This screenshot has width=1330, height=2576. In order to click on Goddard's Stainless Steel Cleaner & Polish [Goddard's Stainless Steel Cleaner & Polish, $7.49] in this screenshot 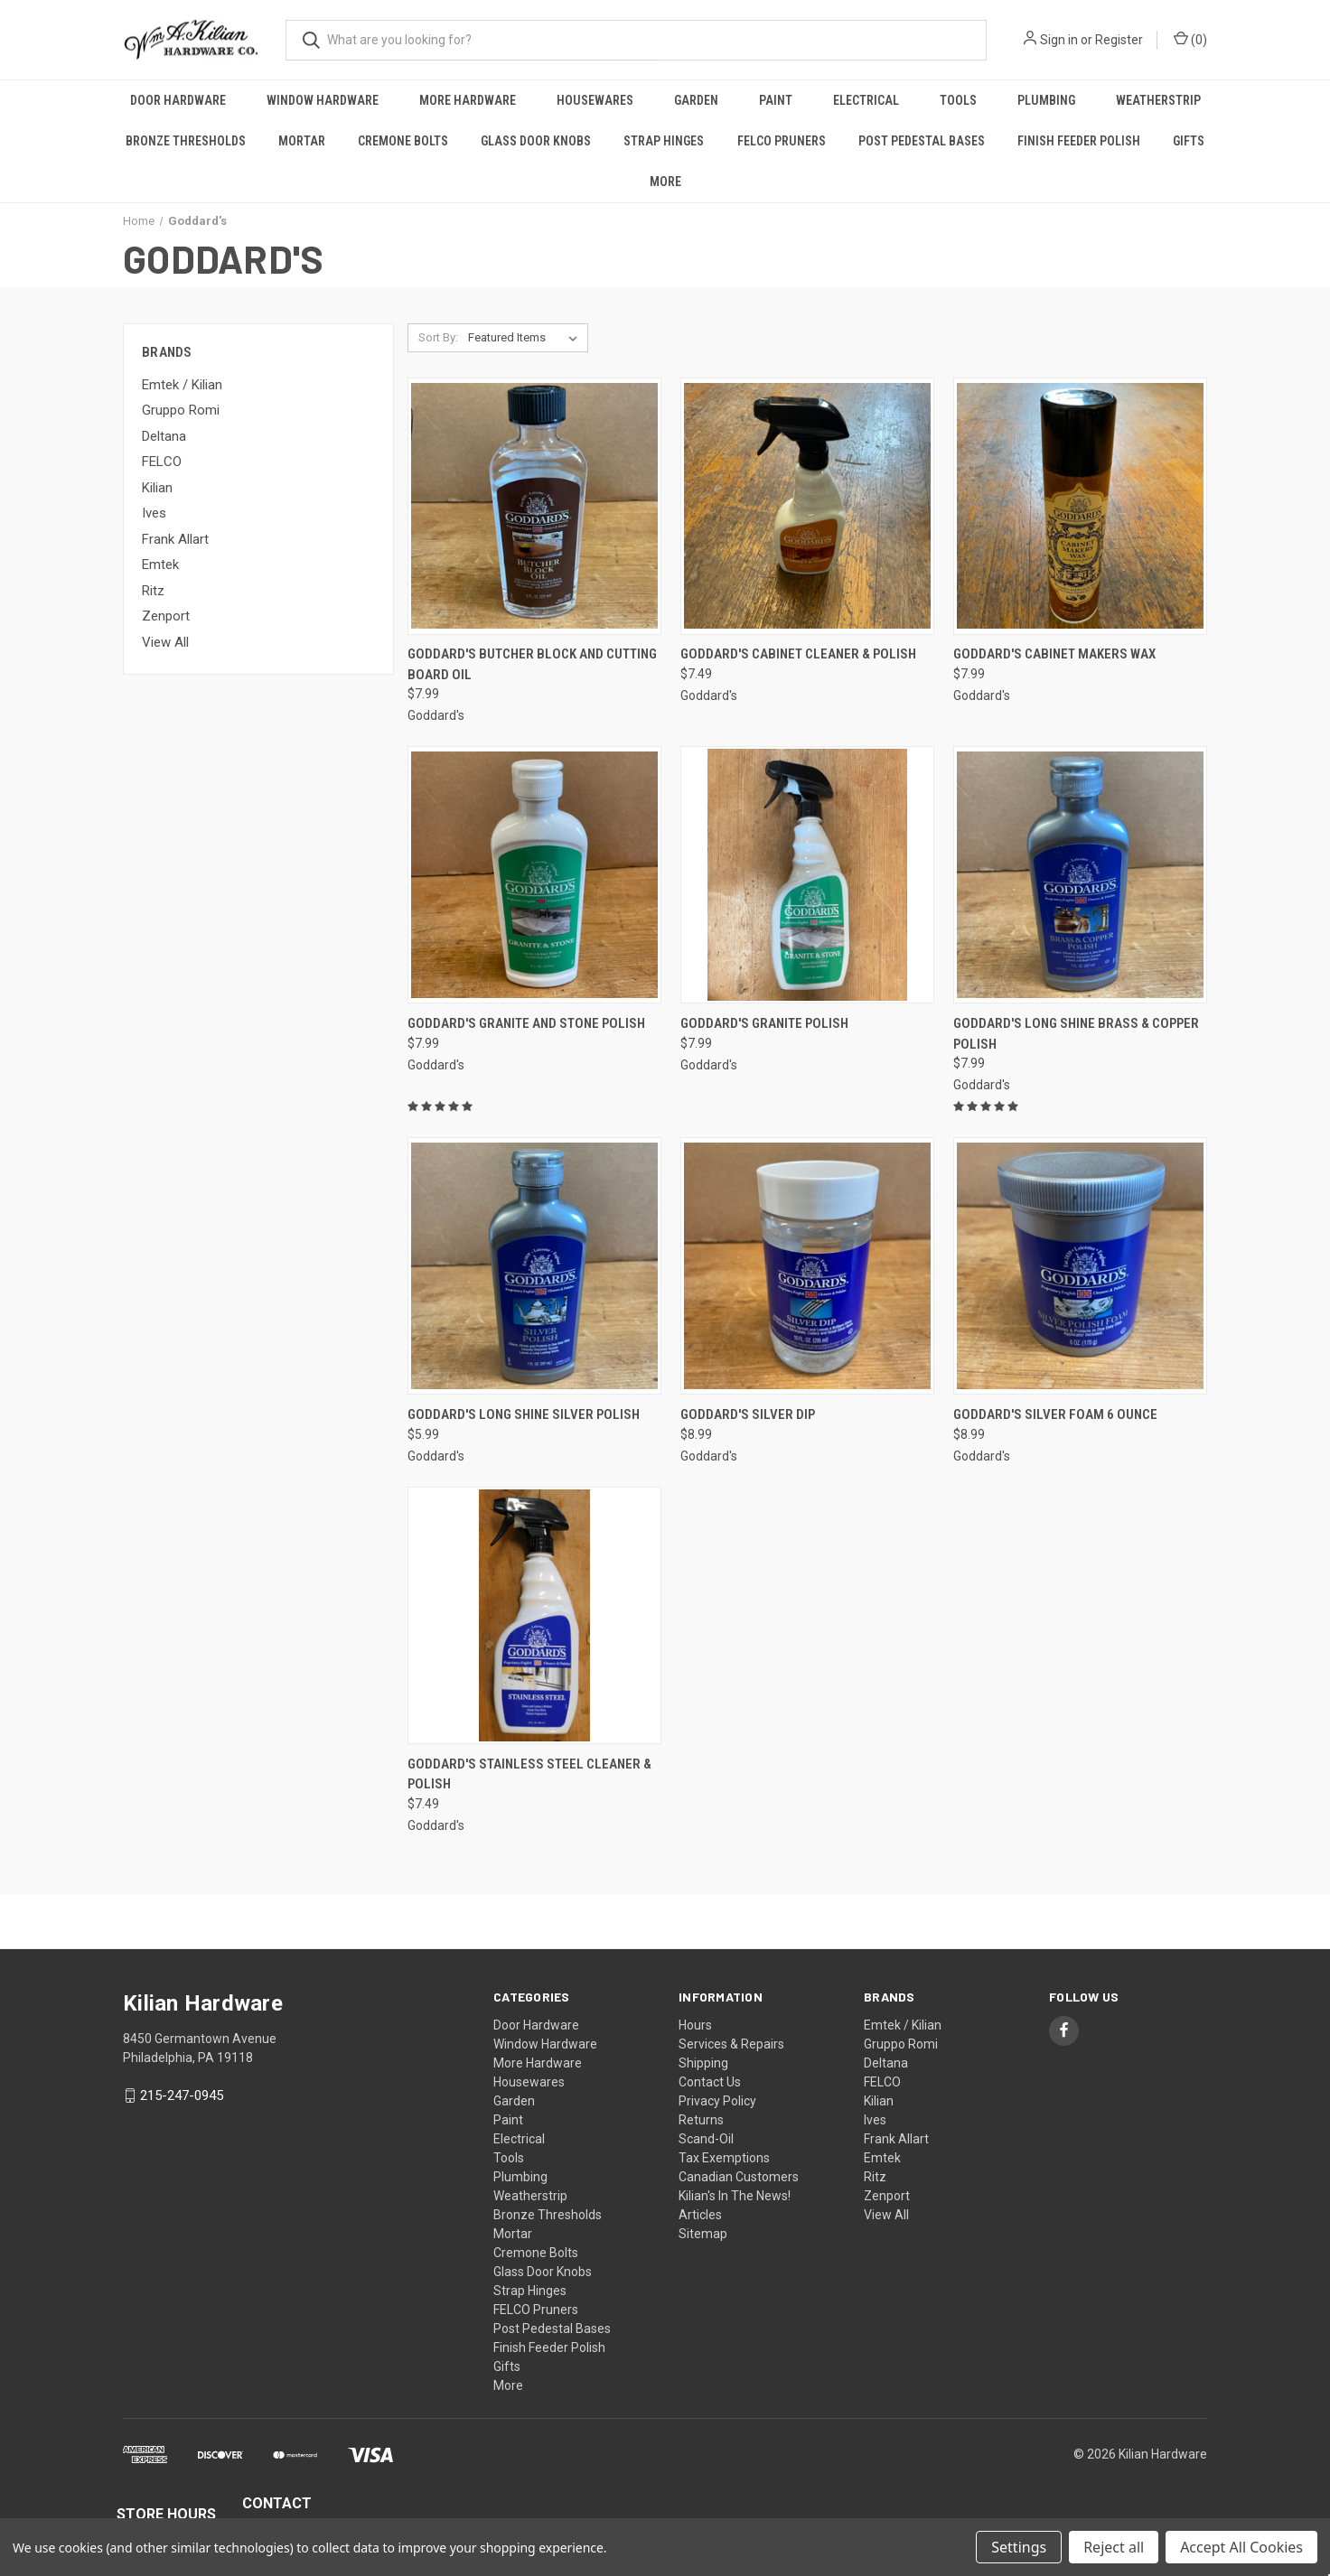, I will do `click(529, 1774)`.